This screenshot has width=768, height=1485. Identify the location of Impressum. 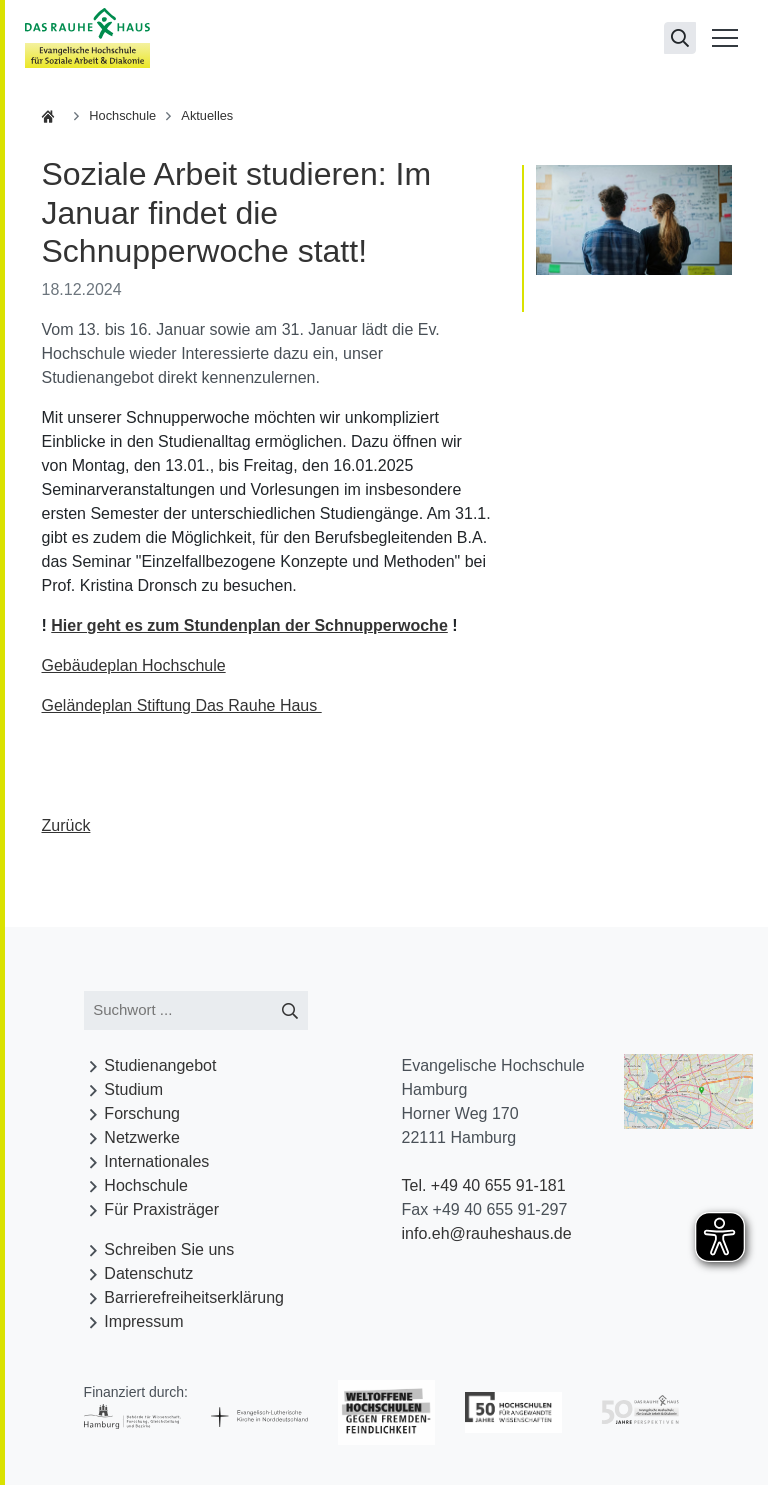
(143, 1321).